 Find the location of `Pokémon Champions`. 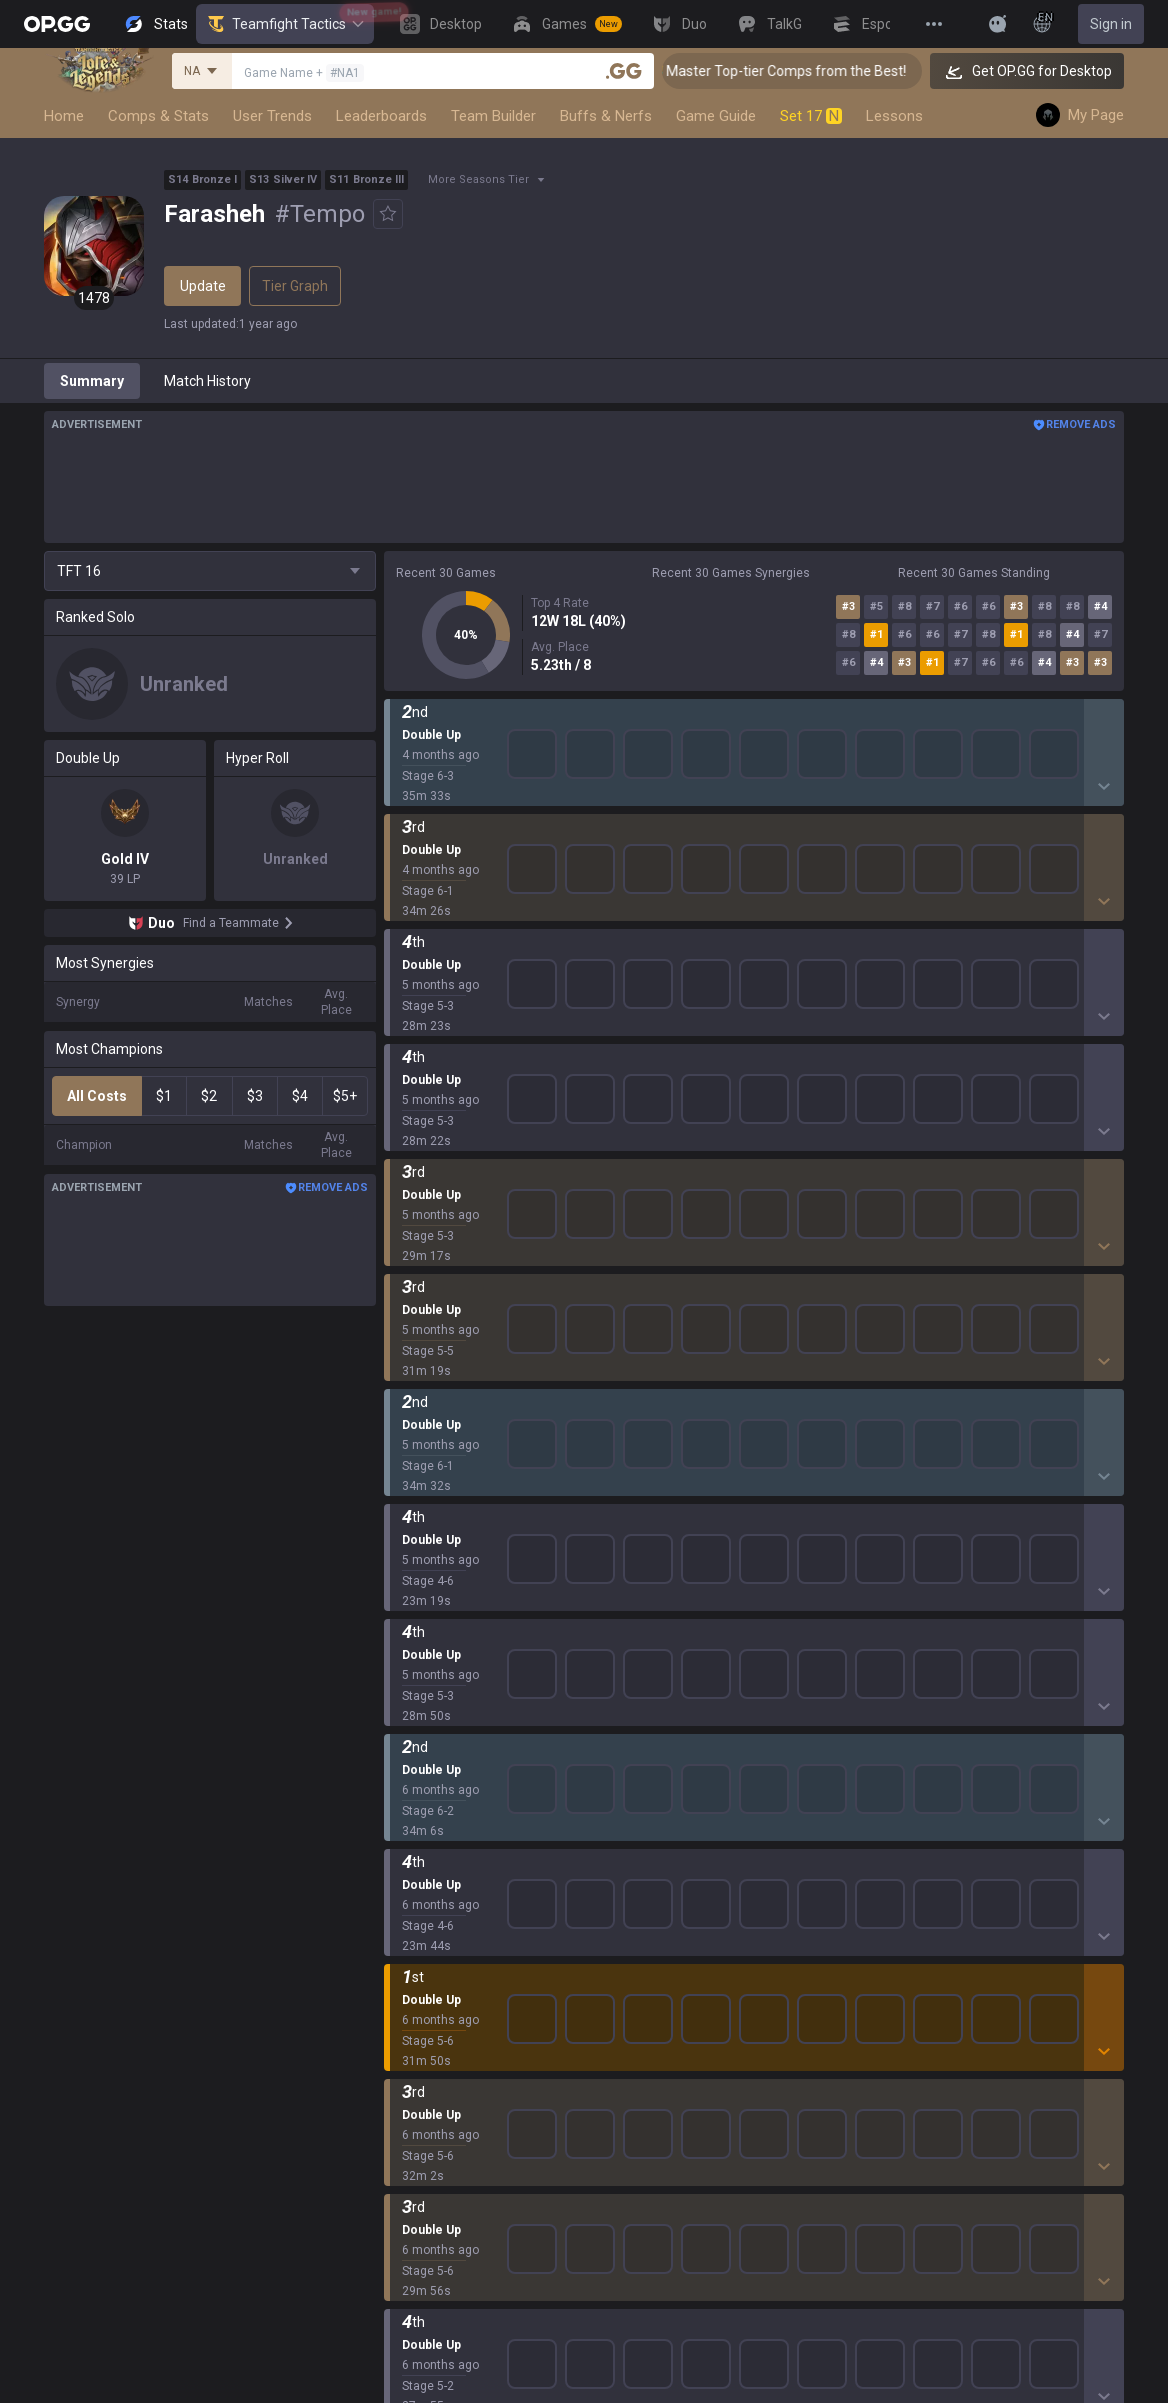

Pokémon Champions is located at coordinates (452, 2080).